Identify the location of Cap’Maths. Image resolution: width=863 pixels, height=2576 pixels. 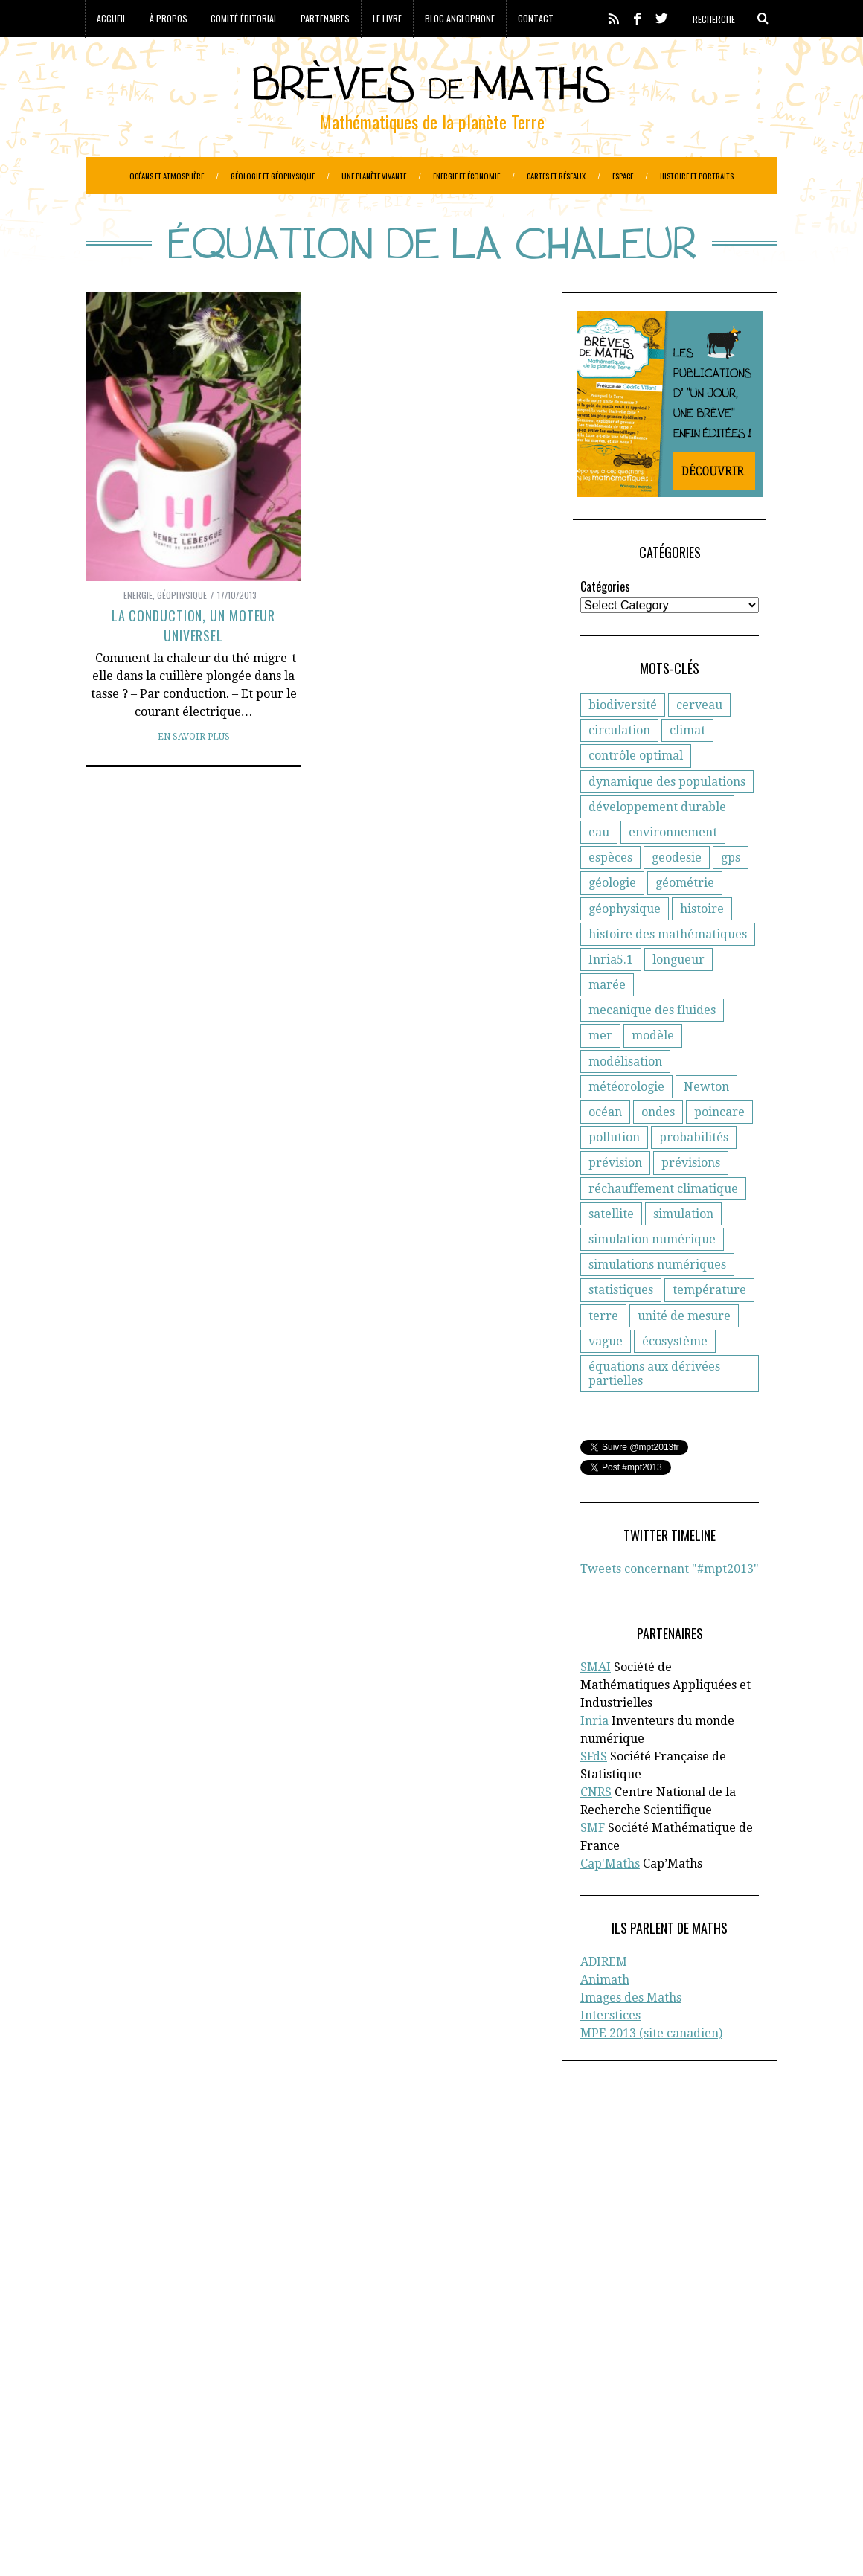
(128, 2259).